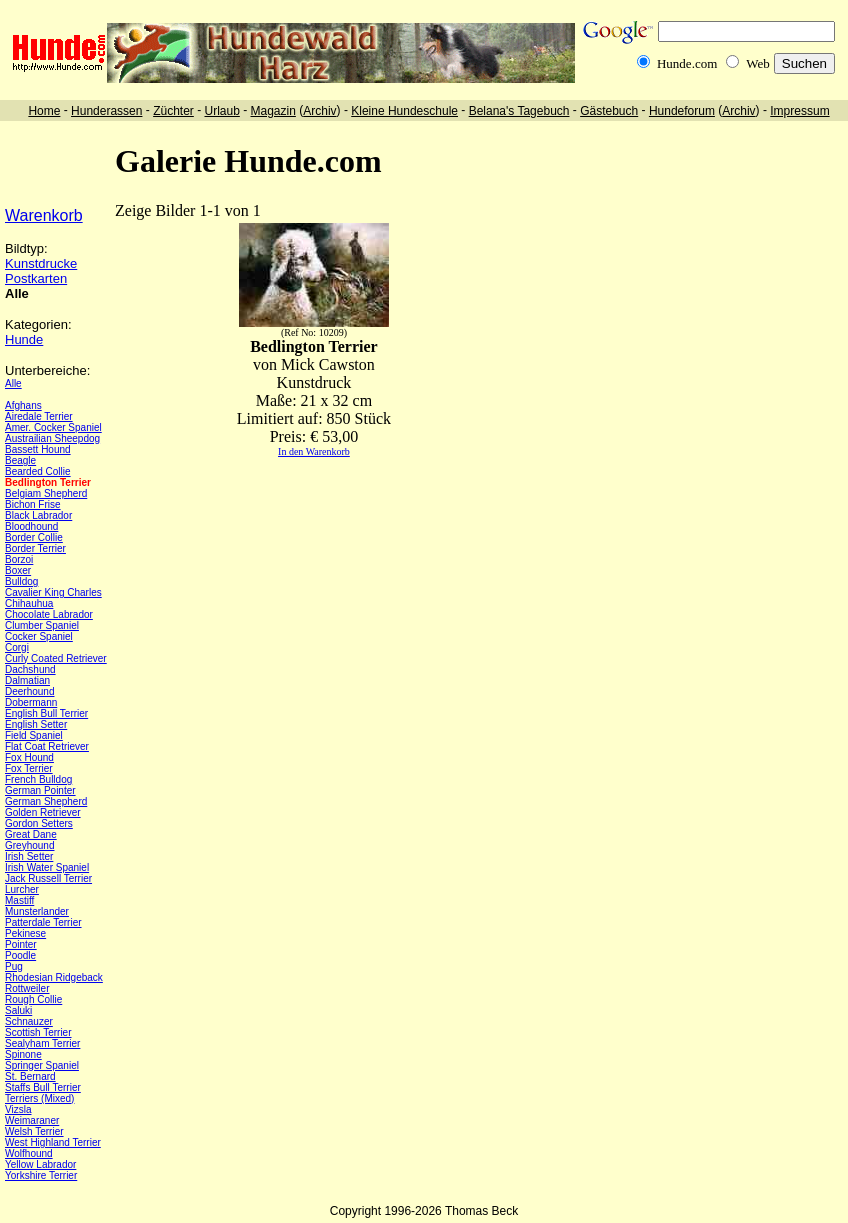  I want to click on Belana's Tagebuch, so click(519, 111).